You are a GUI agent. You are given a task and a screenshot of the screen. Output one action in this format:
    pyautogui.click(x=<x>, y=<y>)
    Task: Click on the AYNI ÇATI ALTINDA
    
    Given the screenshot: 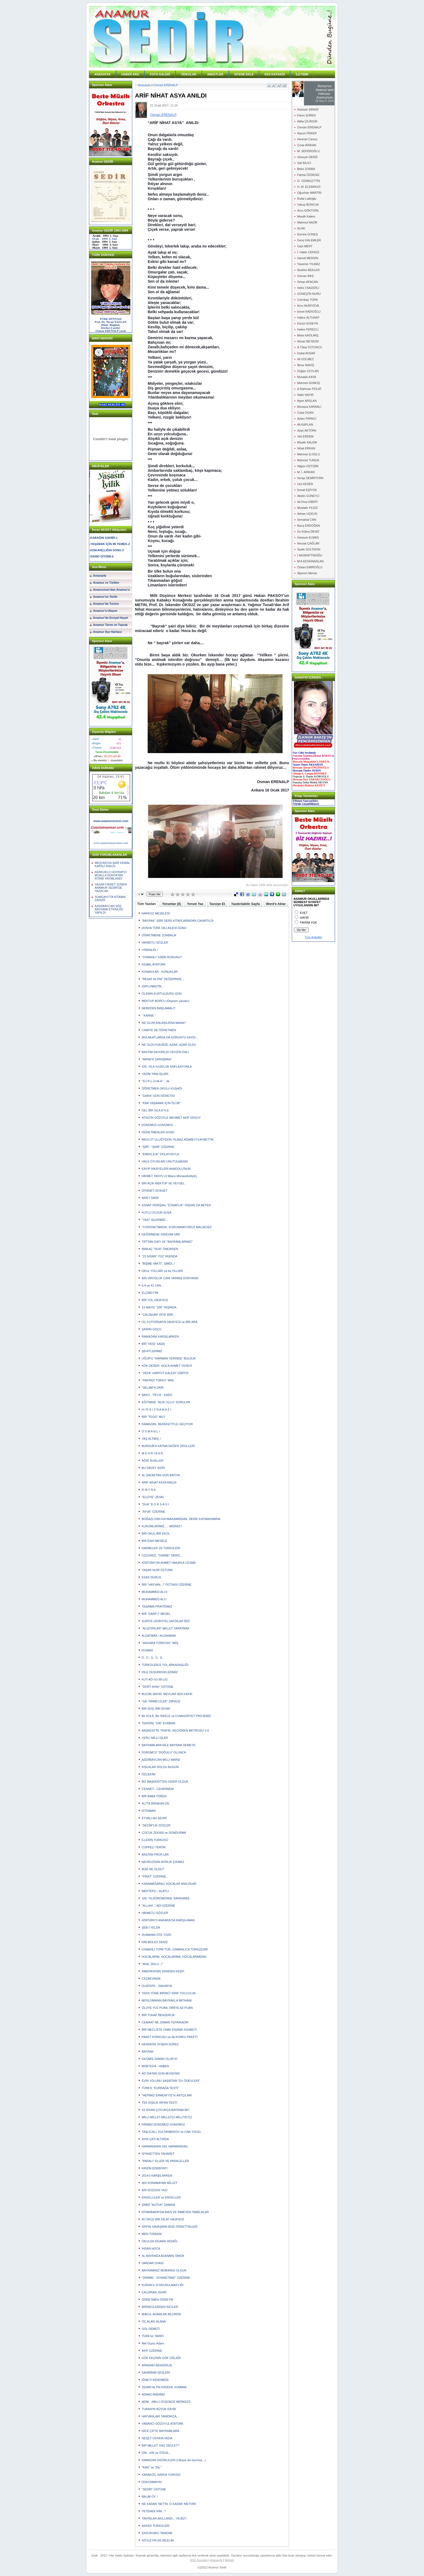 What is the action you would take?
    pyautogui.click(x=155, y=2139)
    